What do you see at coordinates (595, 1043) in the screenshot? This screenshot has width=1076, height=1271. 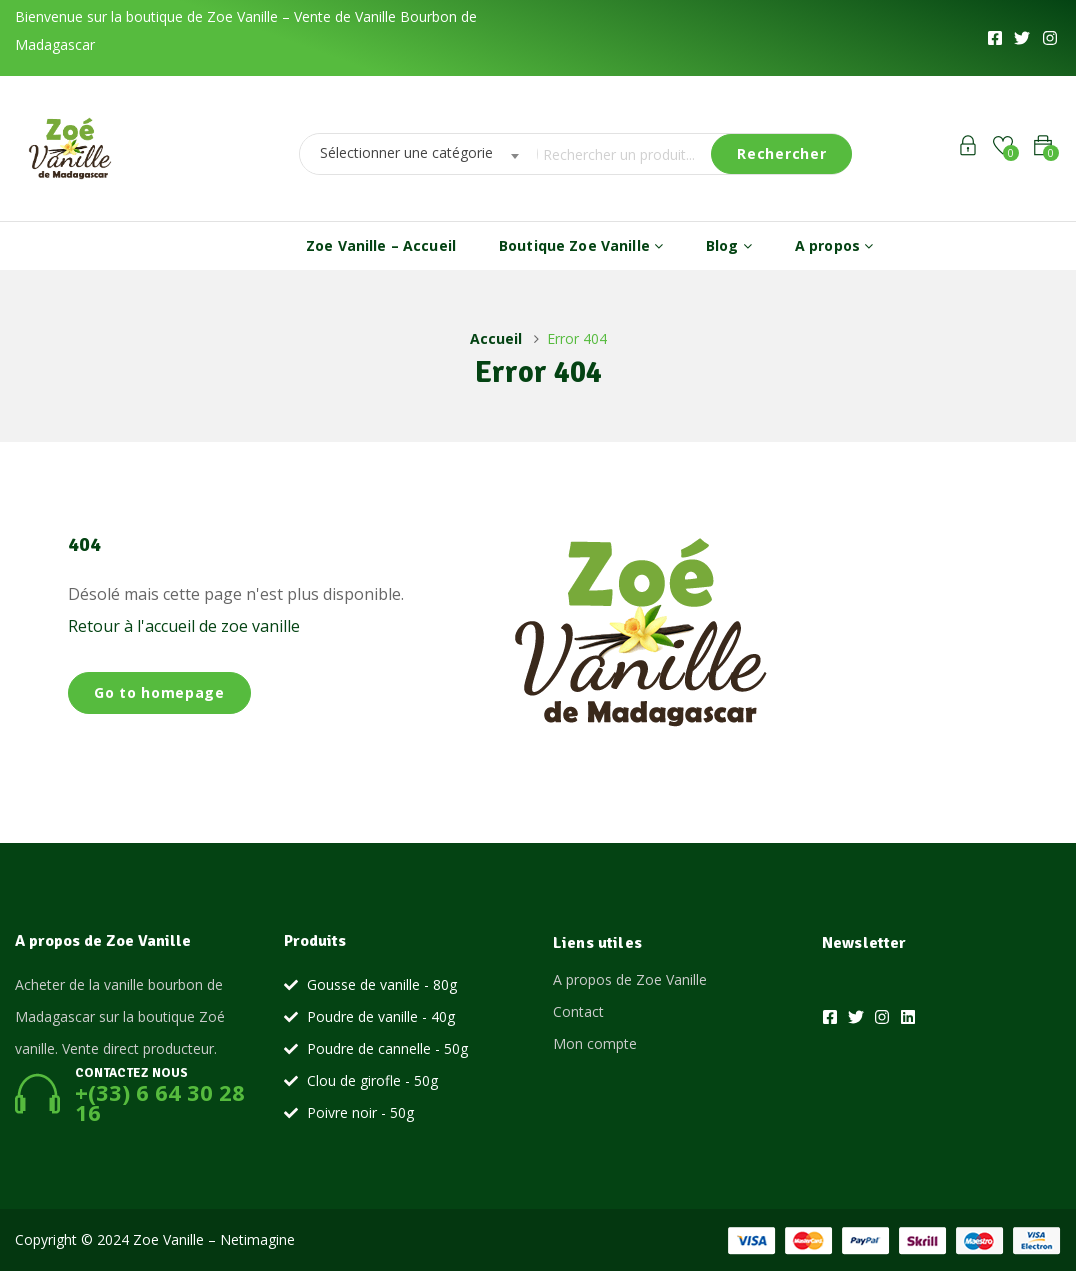 I see `Mon compte` at bounding box center [595, 1043].